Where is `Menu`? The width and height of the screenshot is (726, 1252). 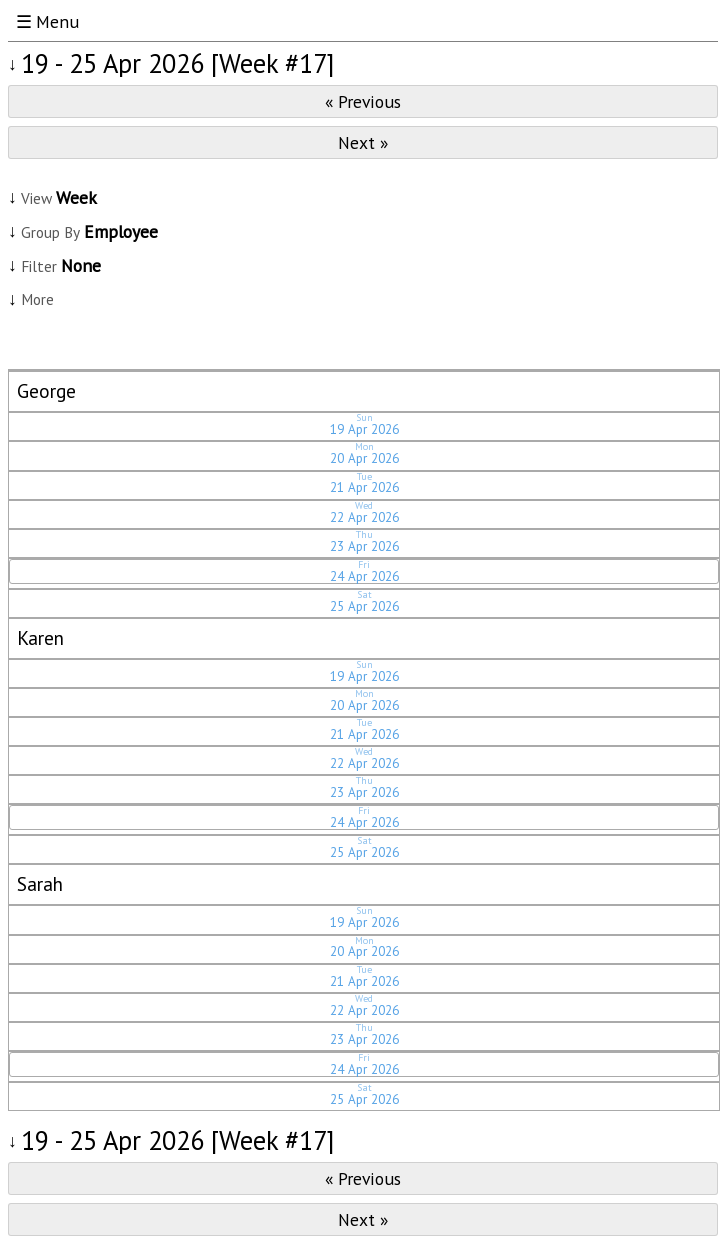 Menu is located at coordinates (57, 21).